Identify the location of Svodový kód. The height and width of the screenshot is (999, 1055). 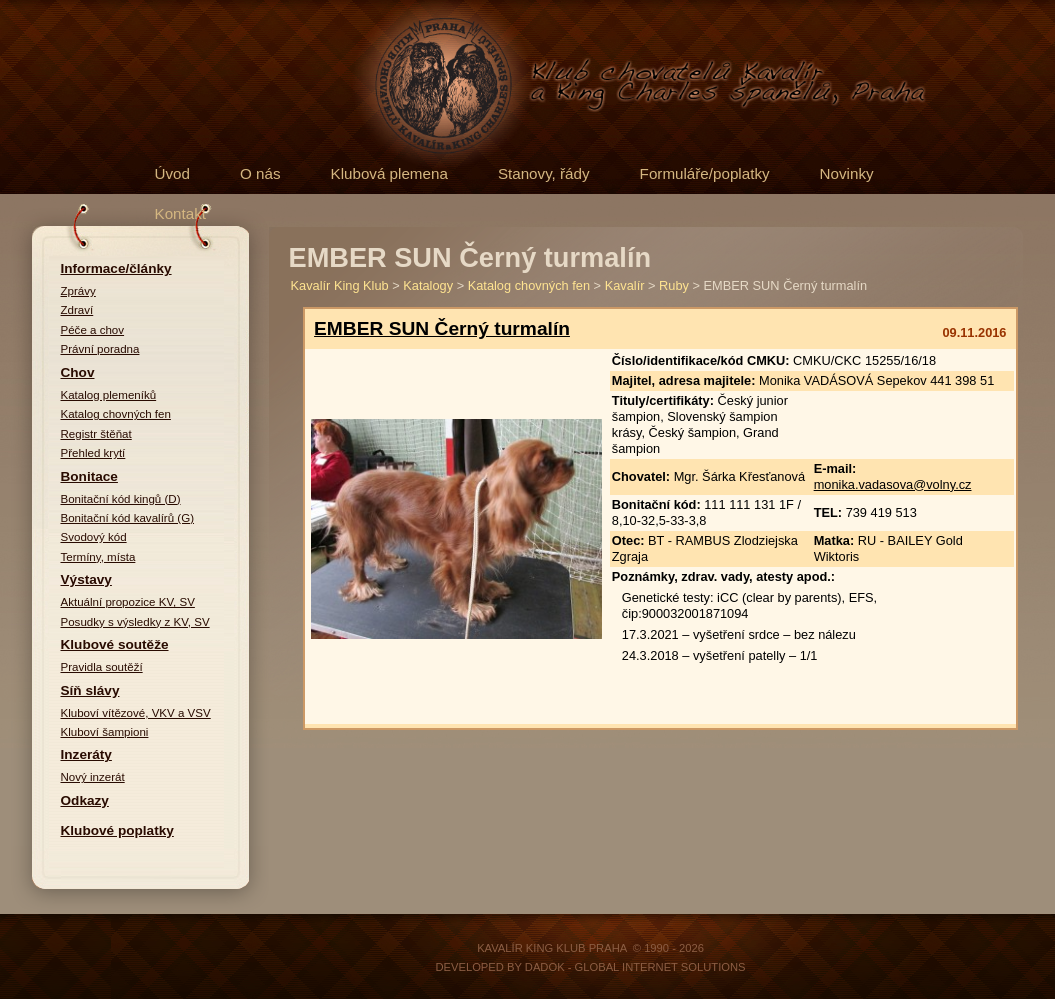
(94, 537).